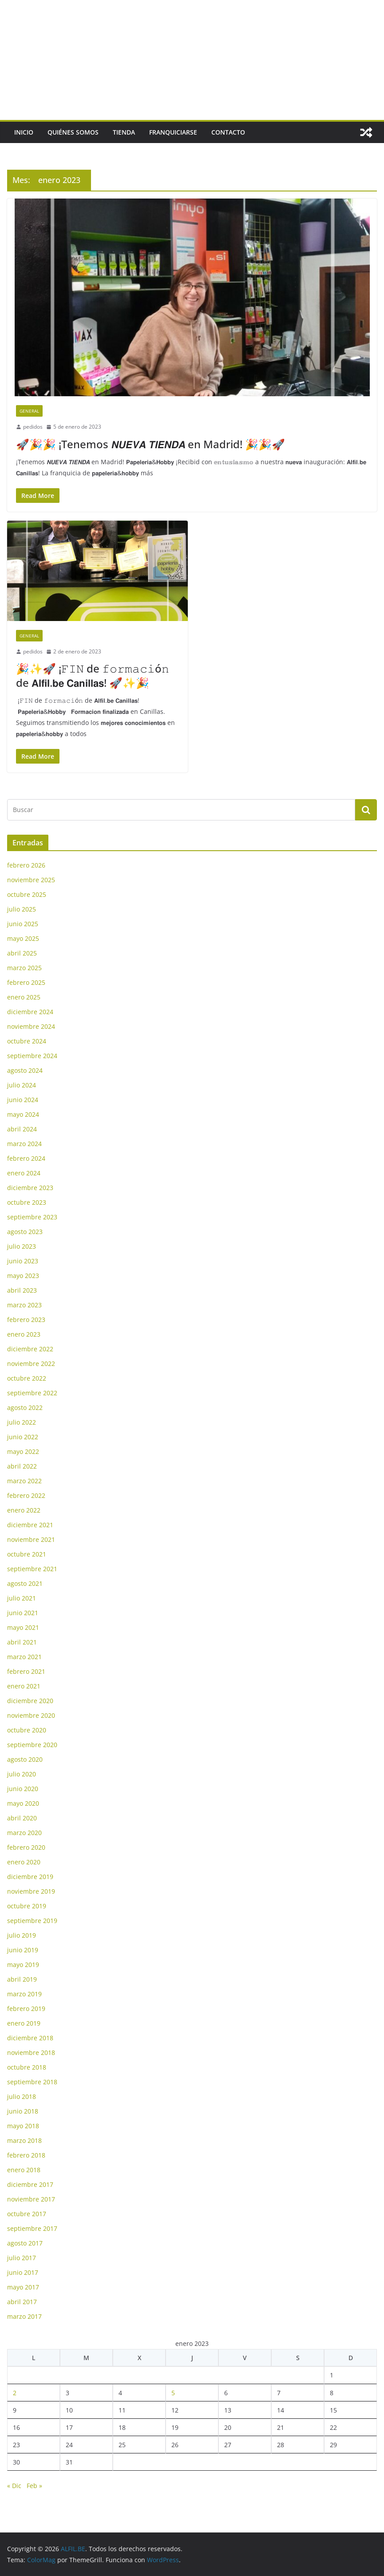 The height and width of the screenshot is (2576, 384). Describe the element at coordinates (26, 1847) in the screenshot. I see `febrero 2020` at that location.